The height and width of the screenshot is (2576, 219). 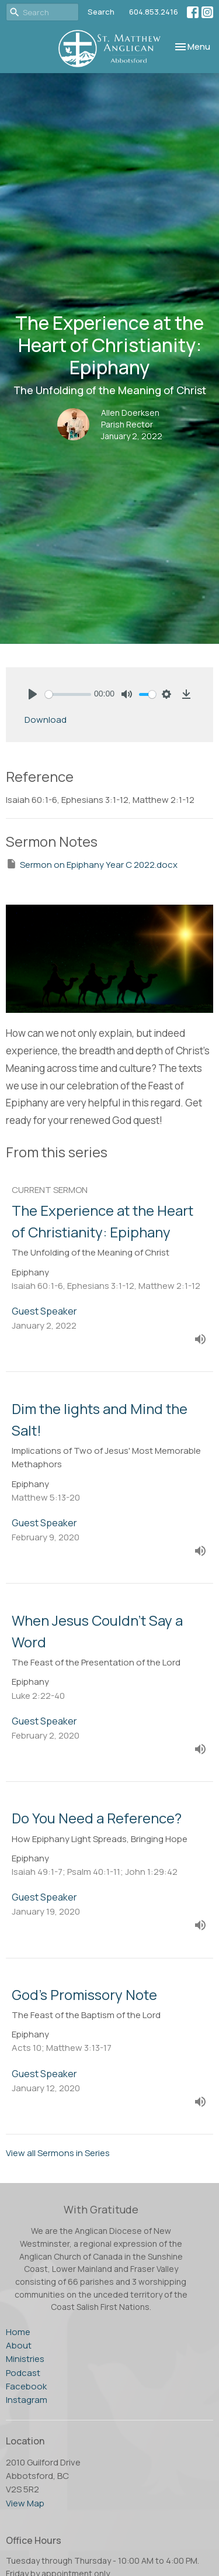 What do you see at coordinates (18, 2332) in the screenshot?
I see `Home` at bounding box center [18, 2332].